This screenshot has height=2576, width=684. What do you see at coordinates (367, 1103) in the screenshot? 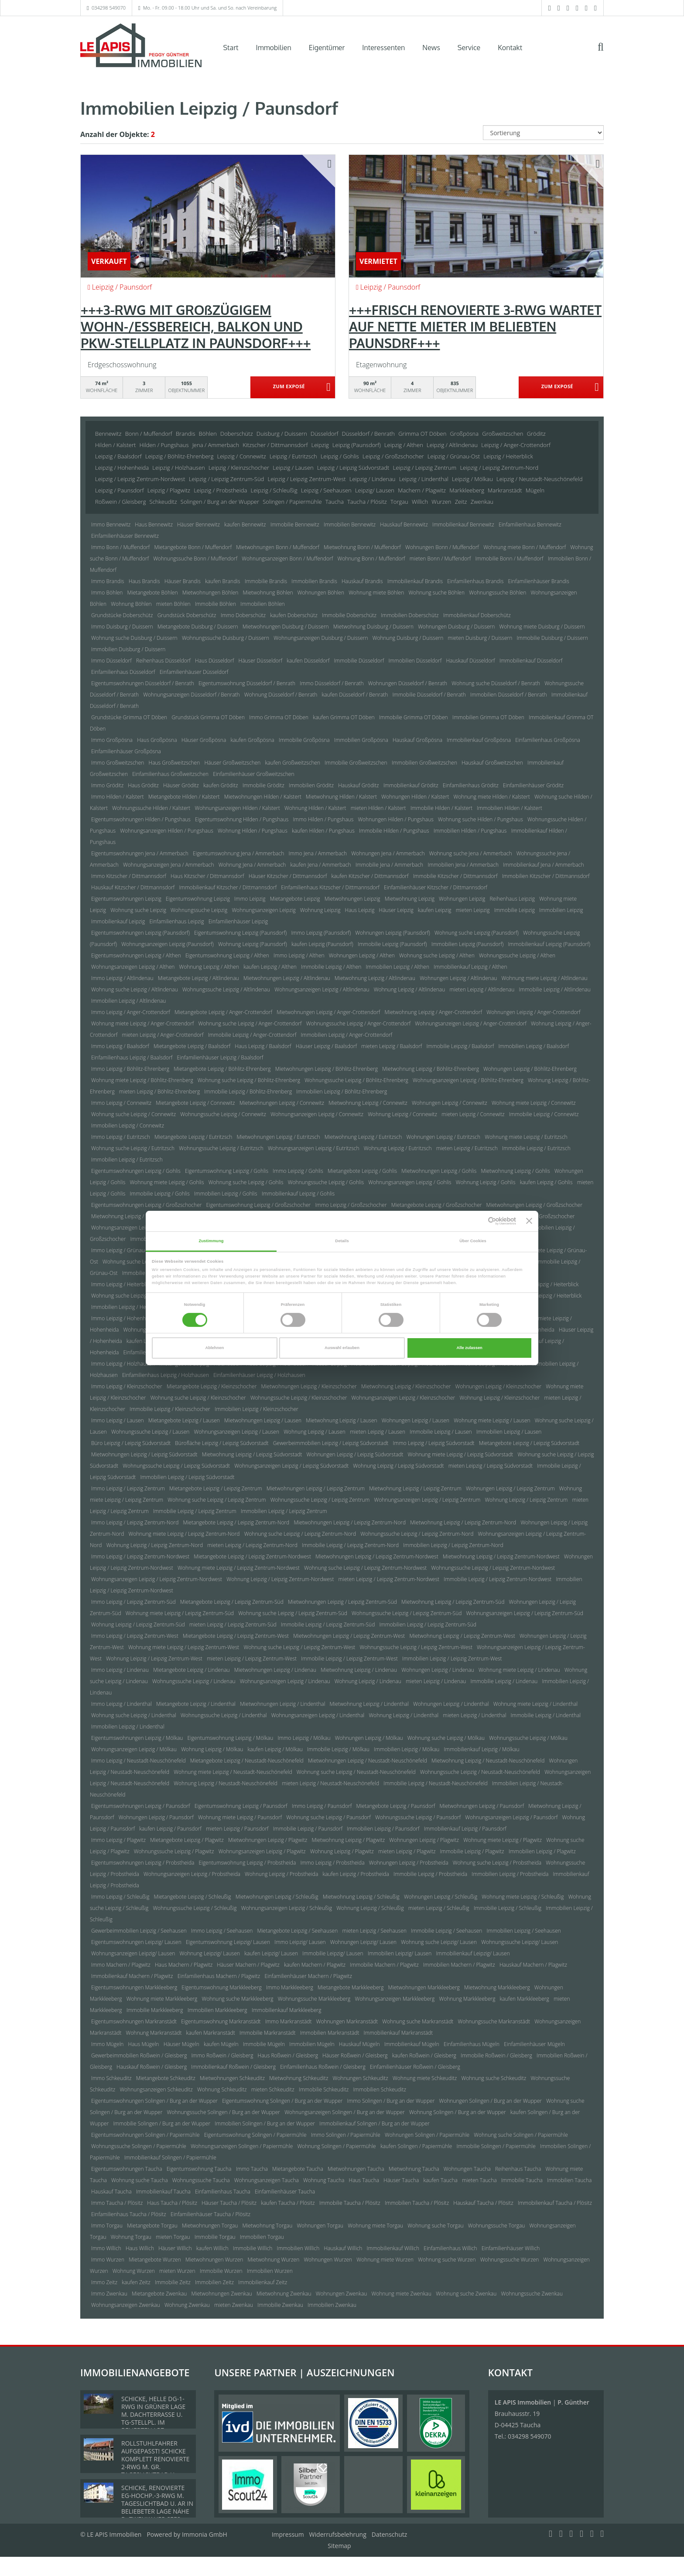
I see `Mietwohnung Leipzig / Connewitz` at bounding box center [367, 1103].